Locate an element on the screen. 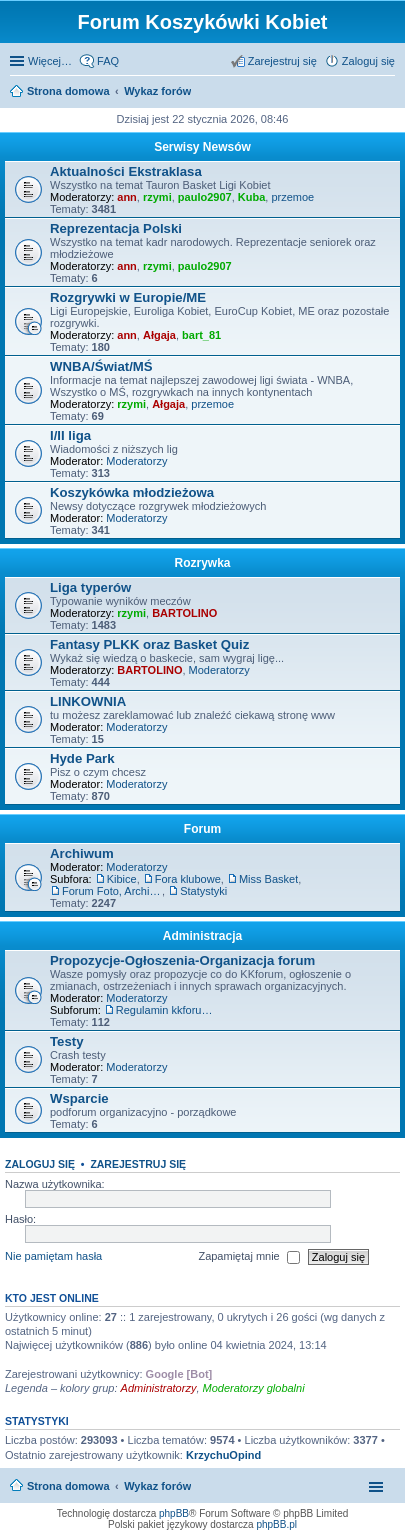 This screenshot has height=1535, width=405. Strona domowa is located at coordinates (68, 1486).